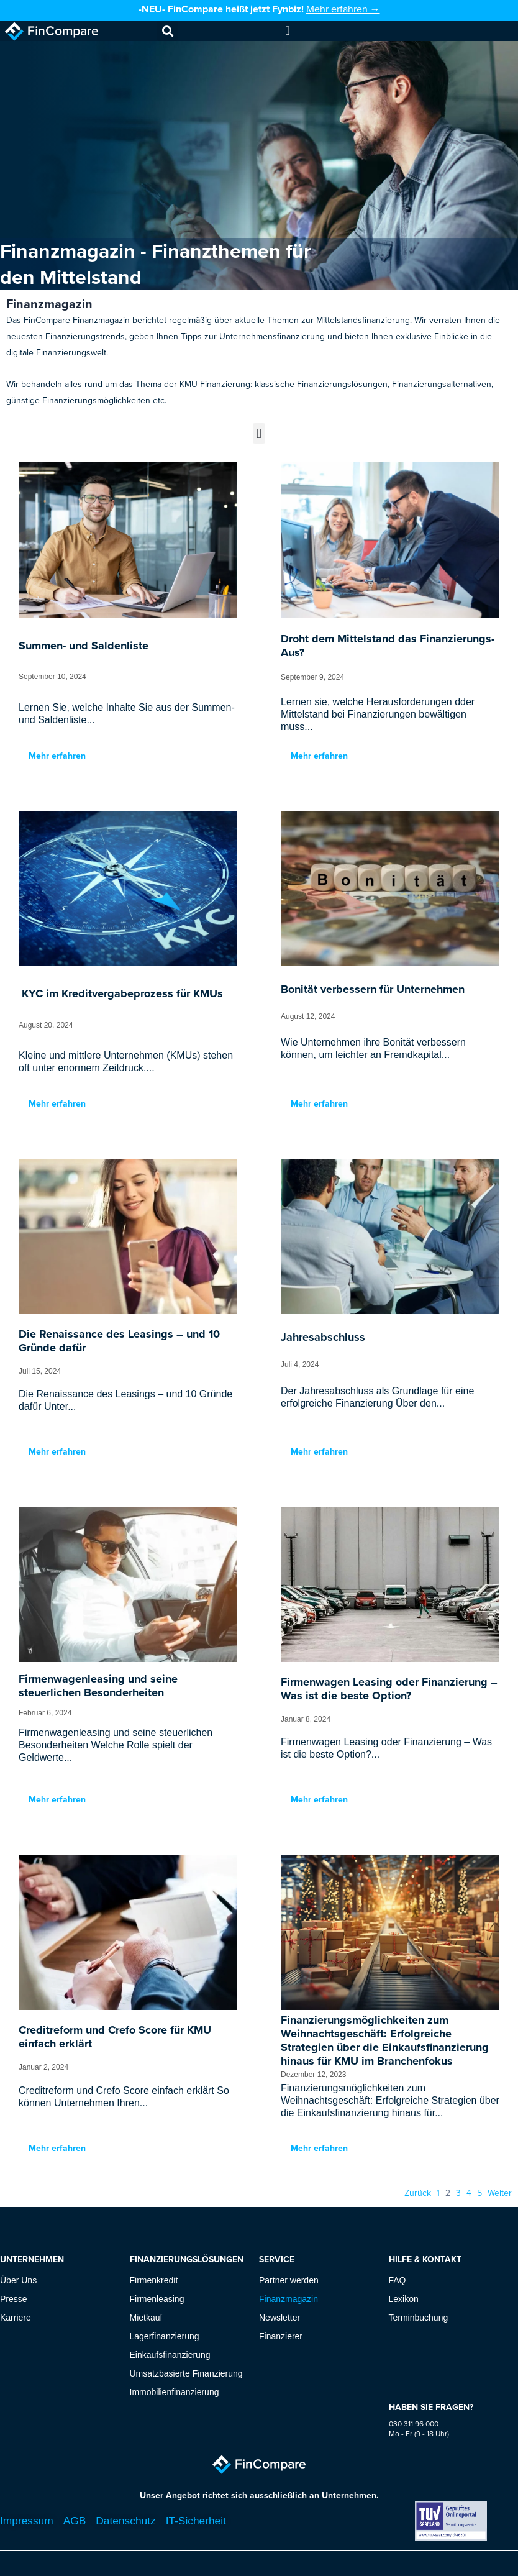 The width and height of the screenshot is (518, 2576). What do you see at coordinates (146, 2318) in the screenshot?
I see `Mietkauf` at bounding box center [146, 2318].